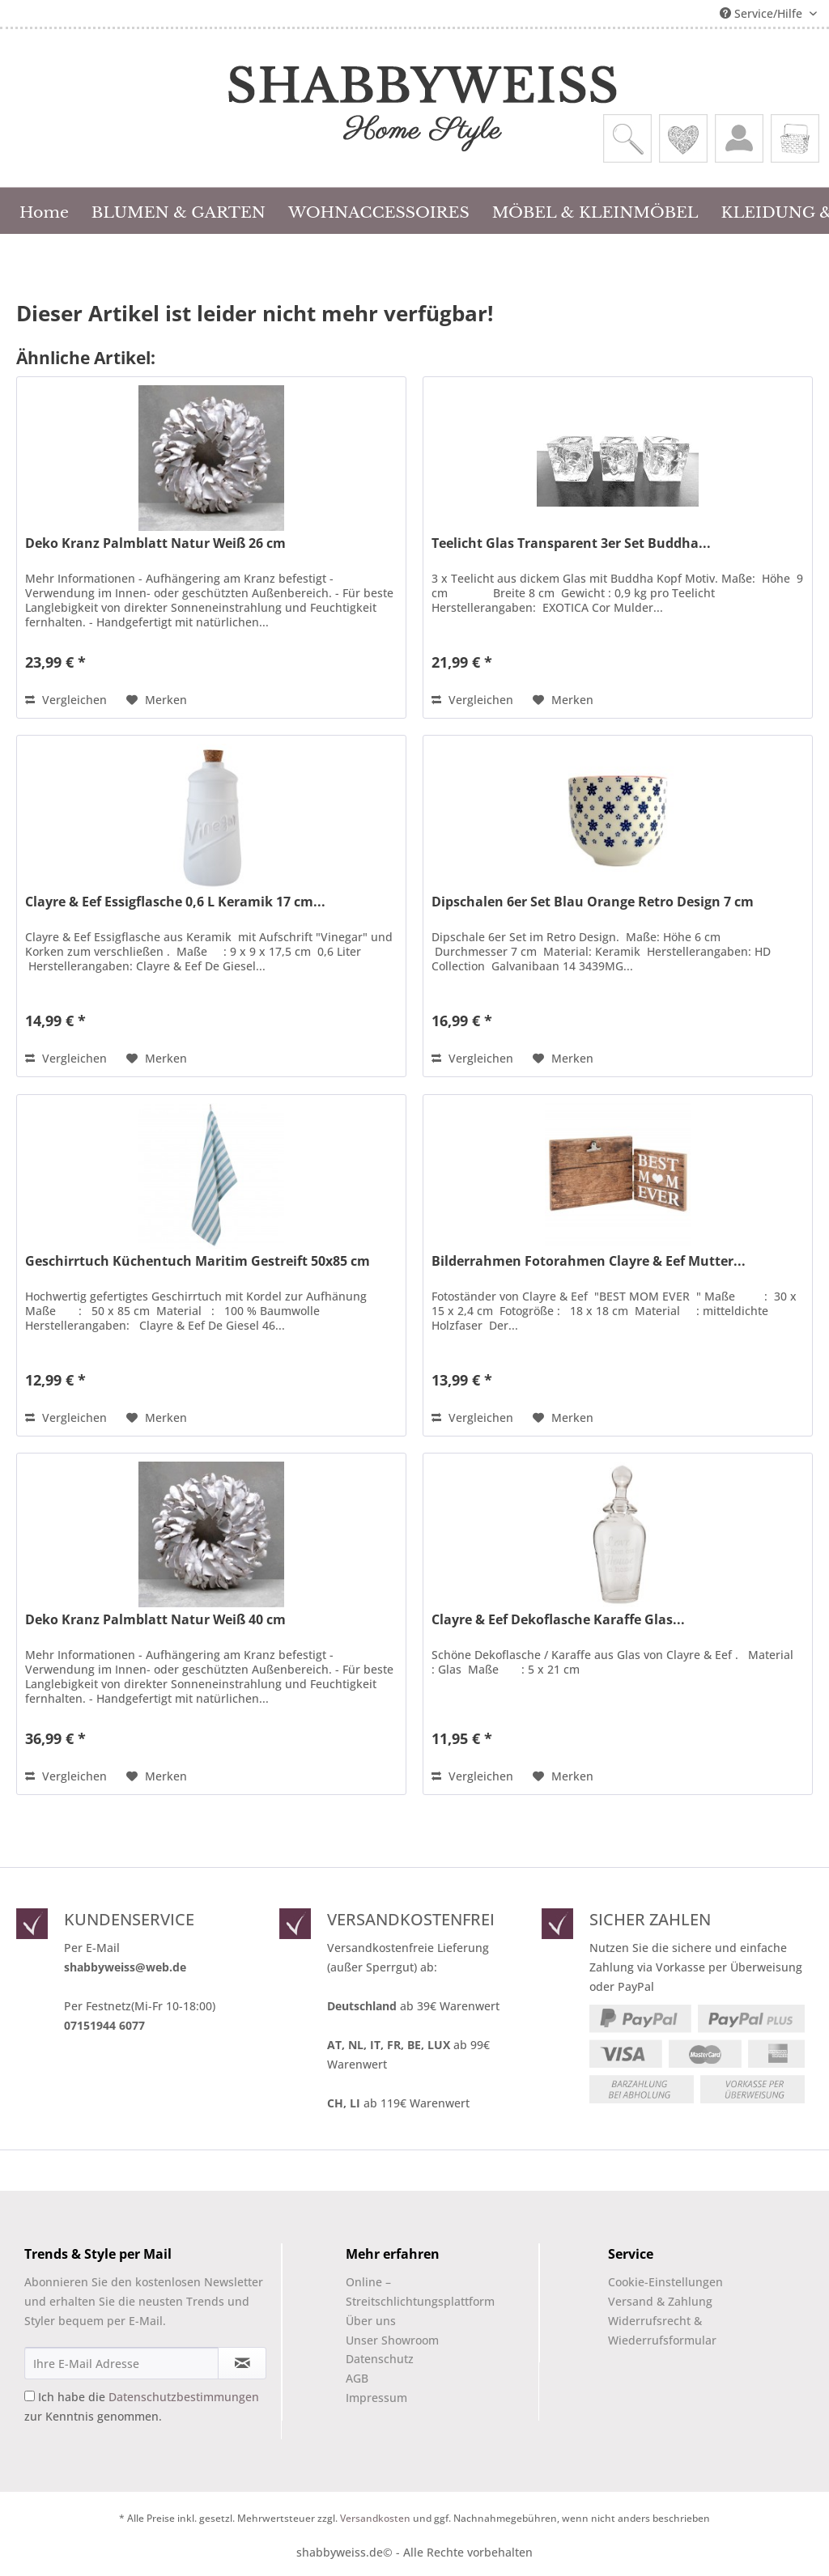 This screenshot has width=829, height=2576. I want to click on Widerrufsrecht & Wiederrufsformular, so click(662, 2330).